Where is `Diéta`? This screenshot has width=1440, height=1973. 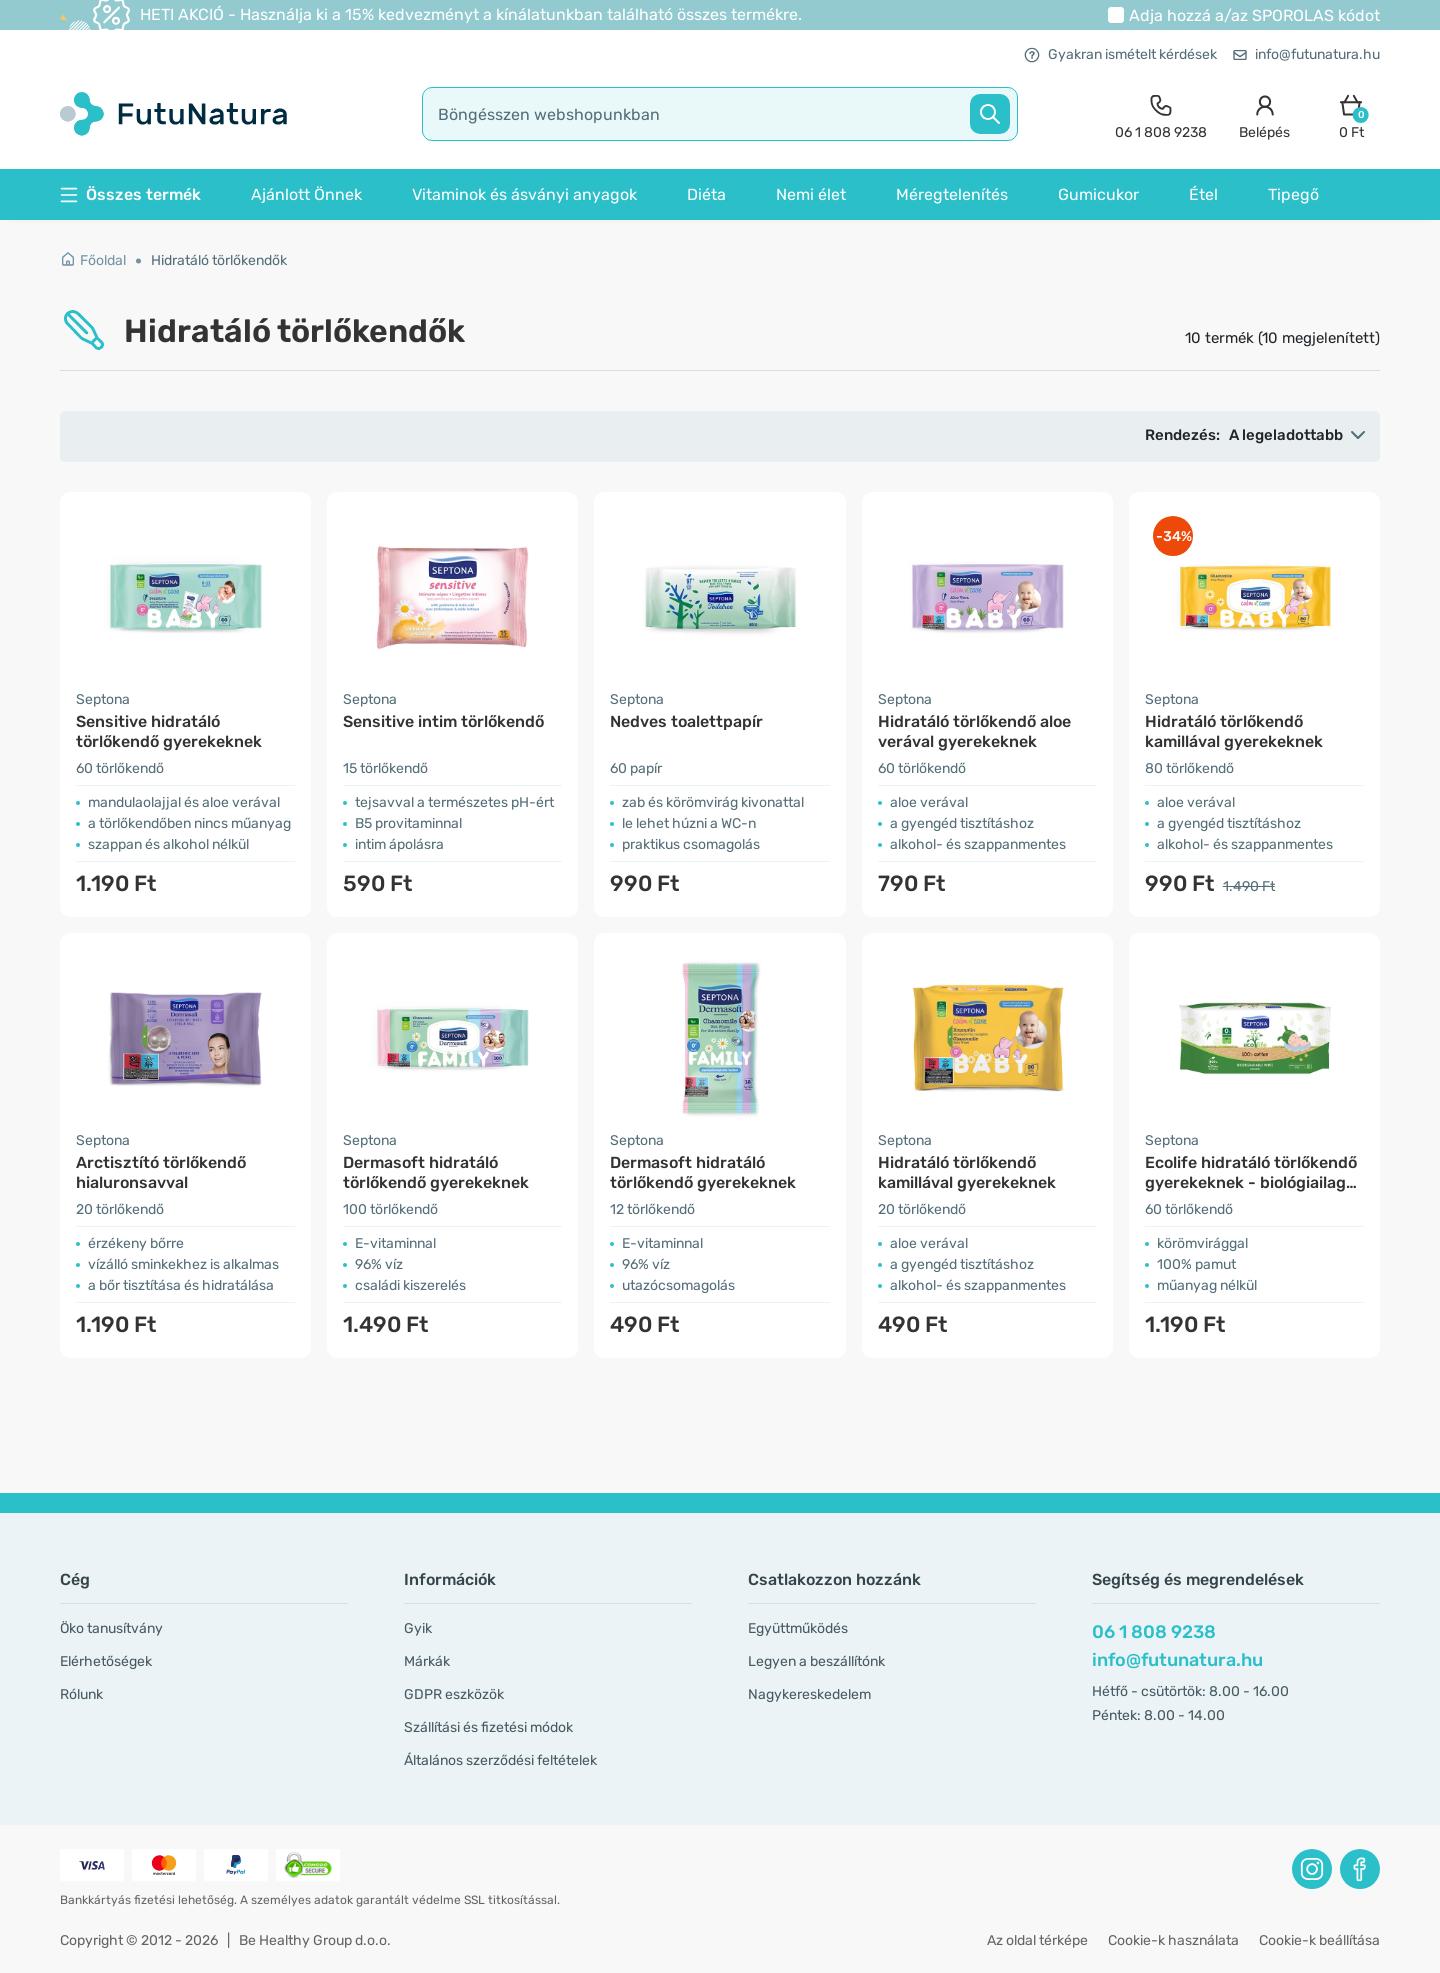 Diéta is located at coordinates (706, 194).